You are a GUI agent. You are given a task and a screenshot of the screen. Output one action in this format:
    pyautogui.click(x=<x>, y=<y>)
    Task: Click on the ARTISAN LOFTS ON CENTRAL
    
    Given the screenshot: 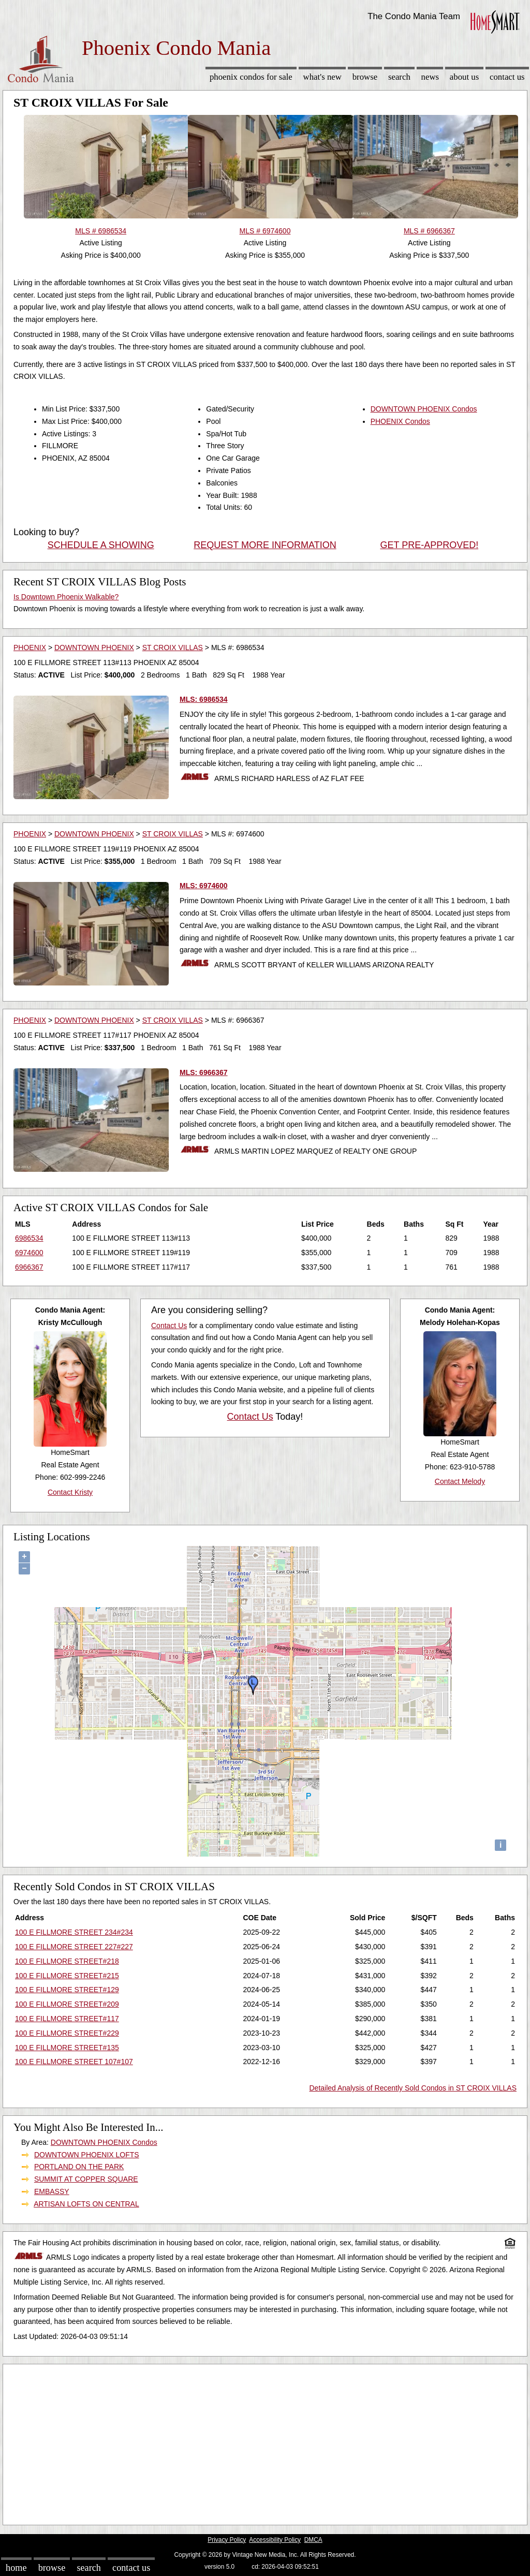 What is the action you would take?
    pyautogui.click(x=86, y=2204)
    